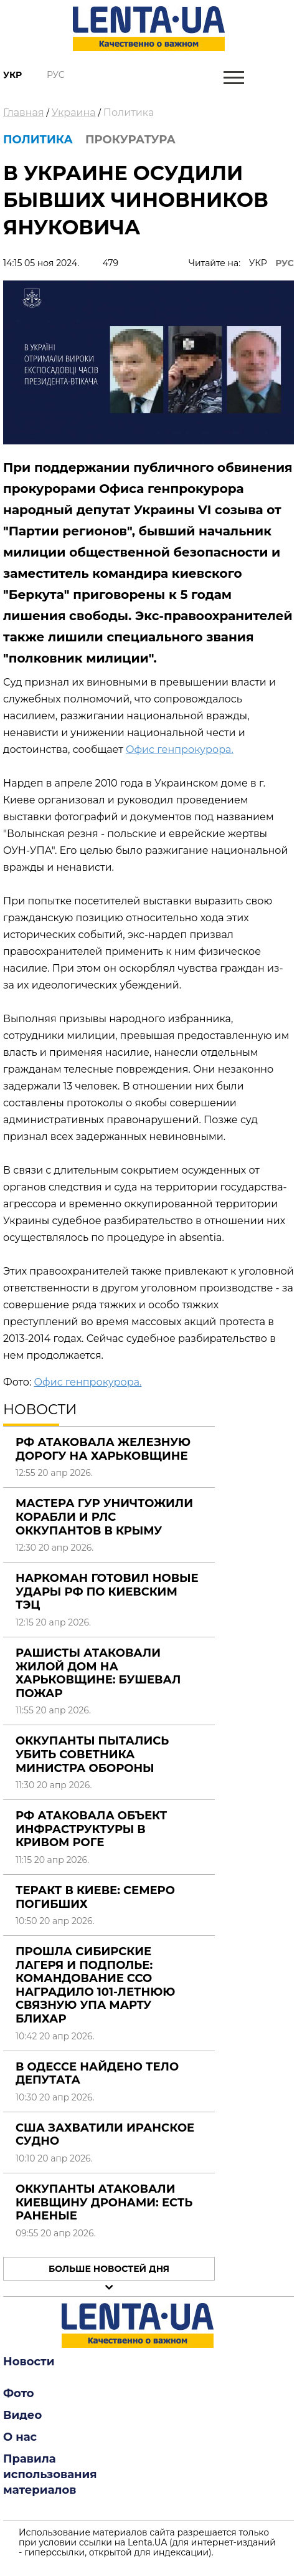 The image size is (297, 2576). What do you see at coordinates (12, 74) in the screenshot?
I see `Укр` at bounding box center [12, 74].